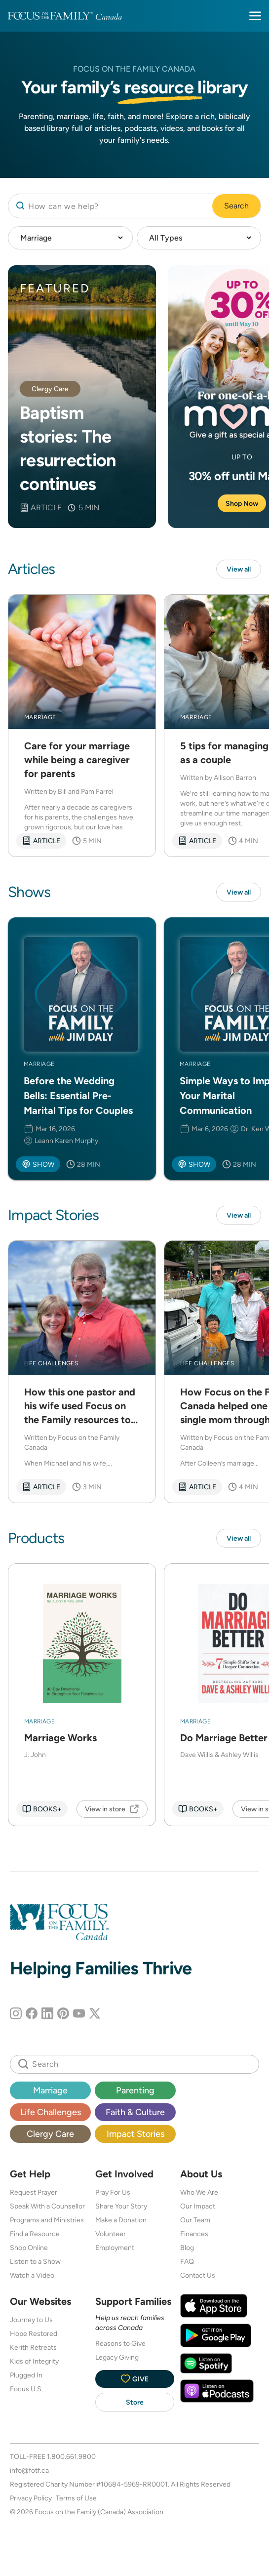  I want to click on Impact Stories, so click(135, 2133).